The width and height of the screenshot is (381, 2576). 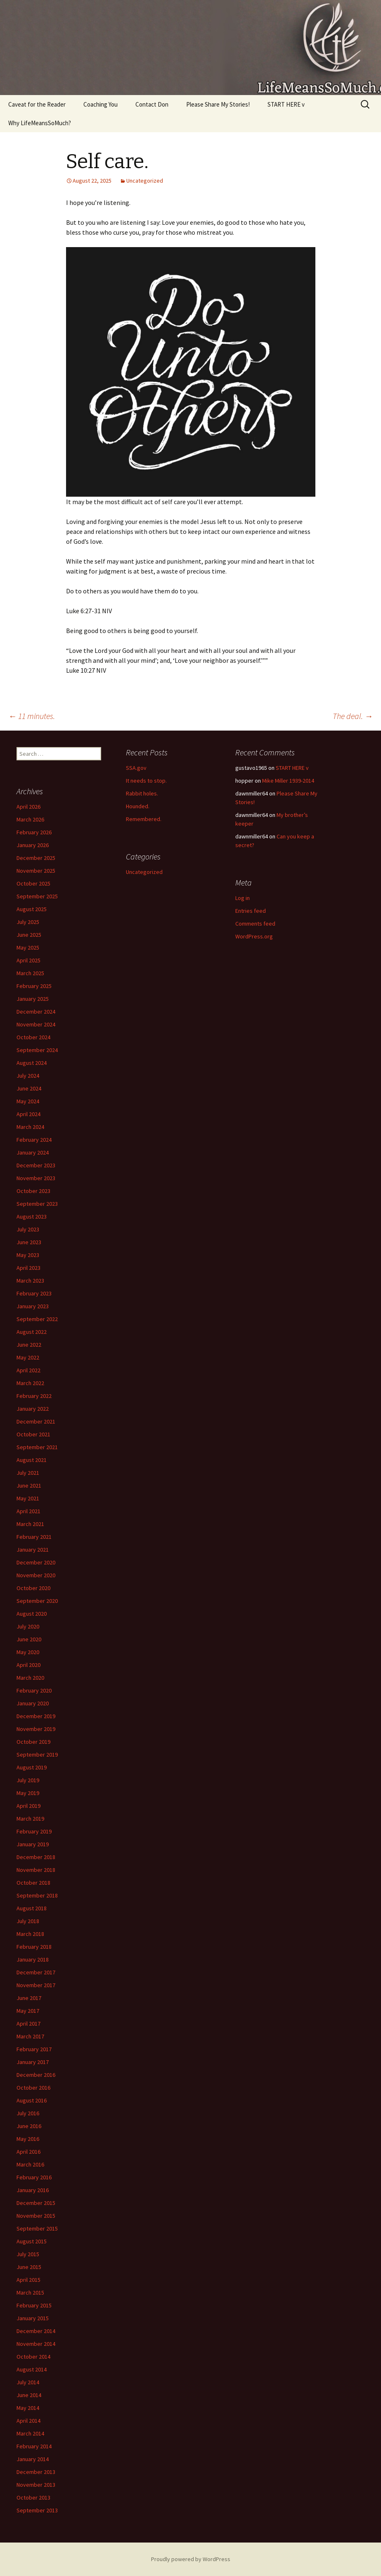 What do you see at coordinates (242, 898) in the screenshot?
I see `Log in` at bounding box center [242, 898].